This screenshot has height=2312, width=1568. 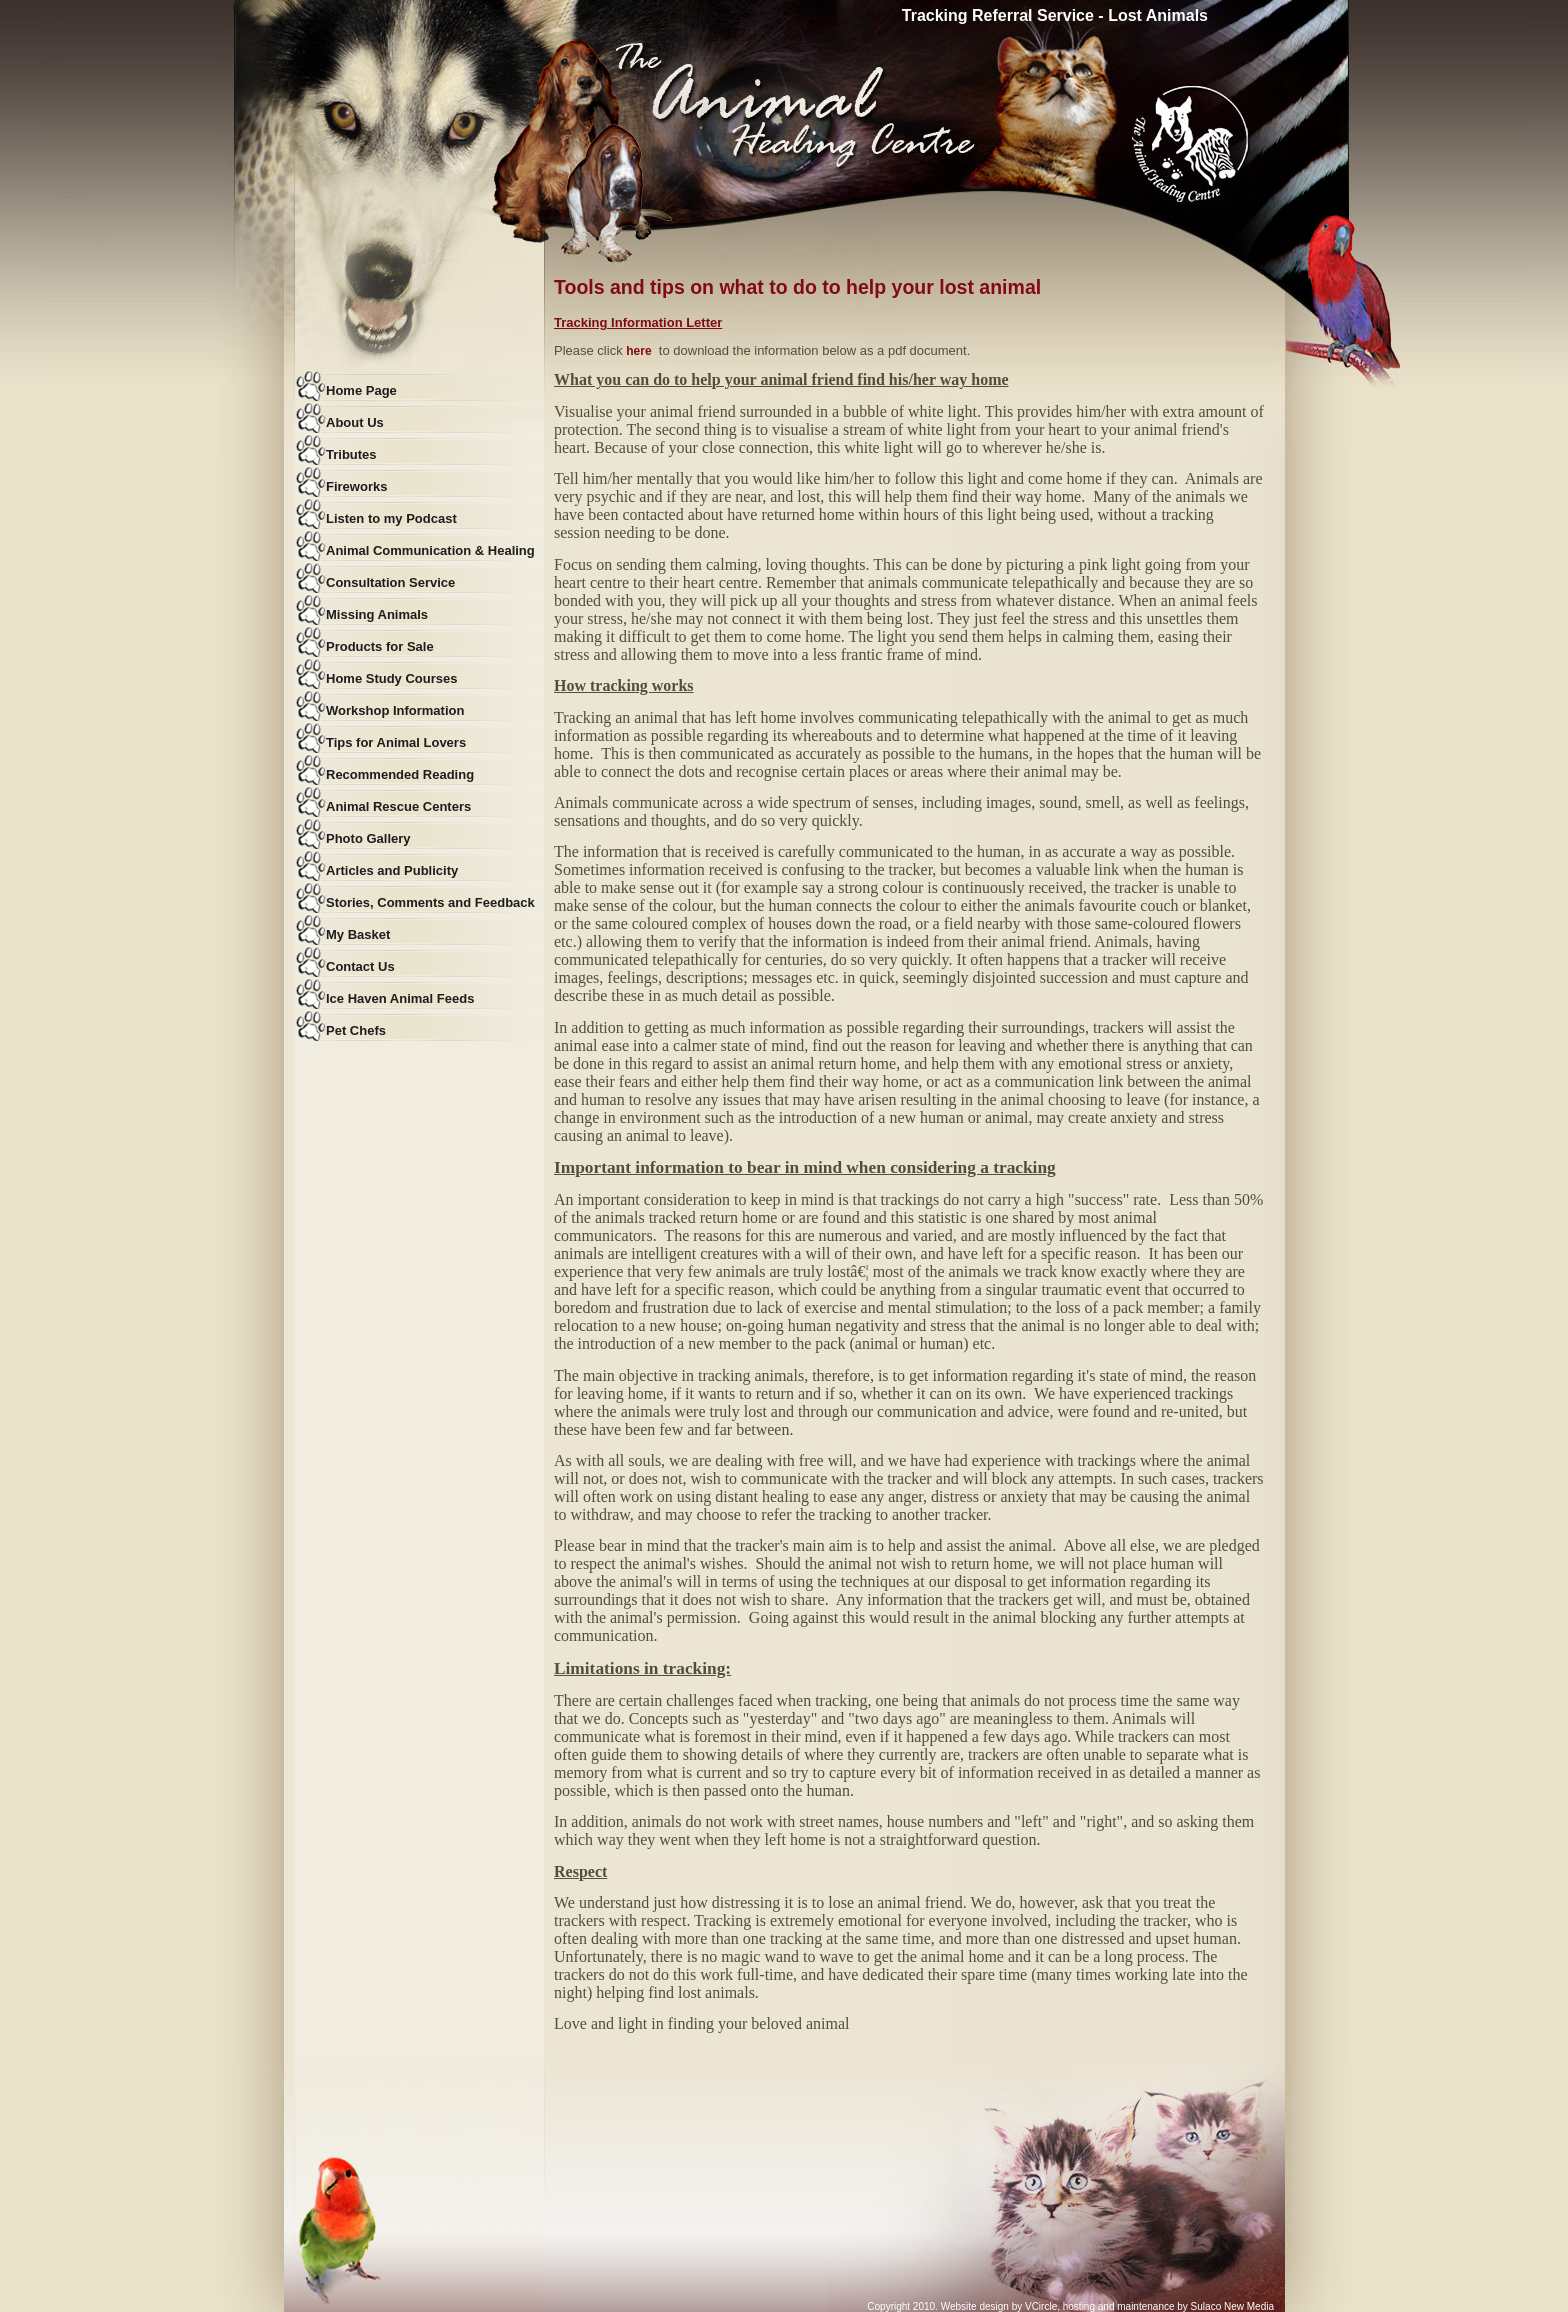 What do you see at coordinates (400, 998) in the screenshot?
I see `Ice Haven Animal Feeds` at bounding box center [400, 998].